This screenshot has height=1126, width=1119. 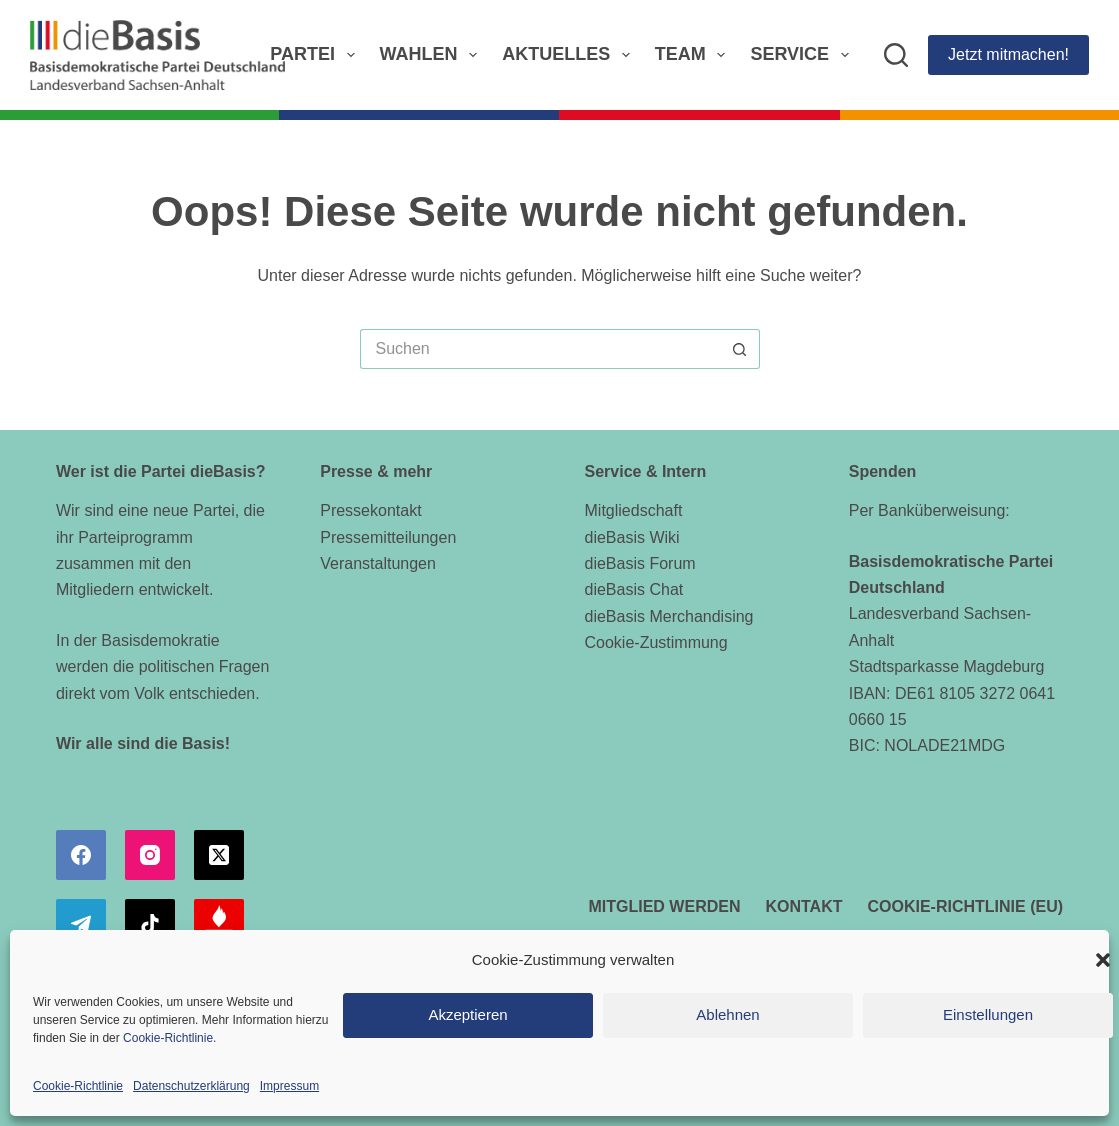 What do you see at coordinates (803, 55) in the screenshot?
I see `Service` at bounding box center [803, 55].